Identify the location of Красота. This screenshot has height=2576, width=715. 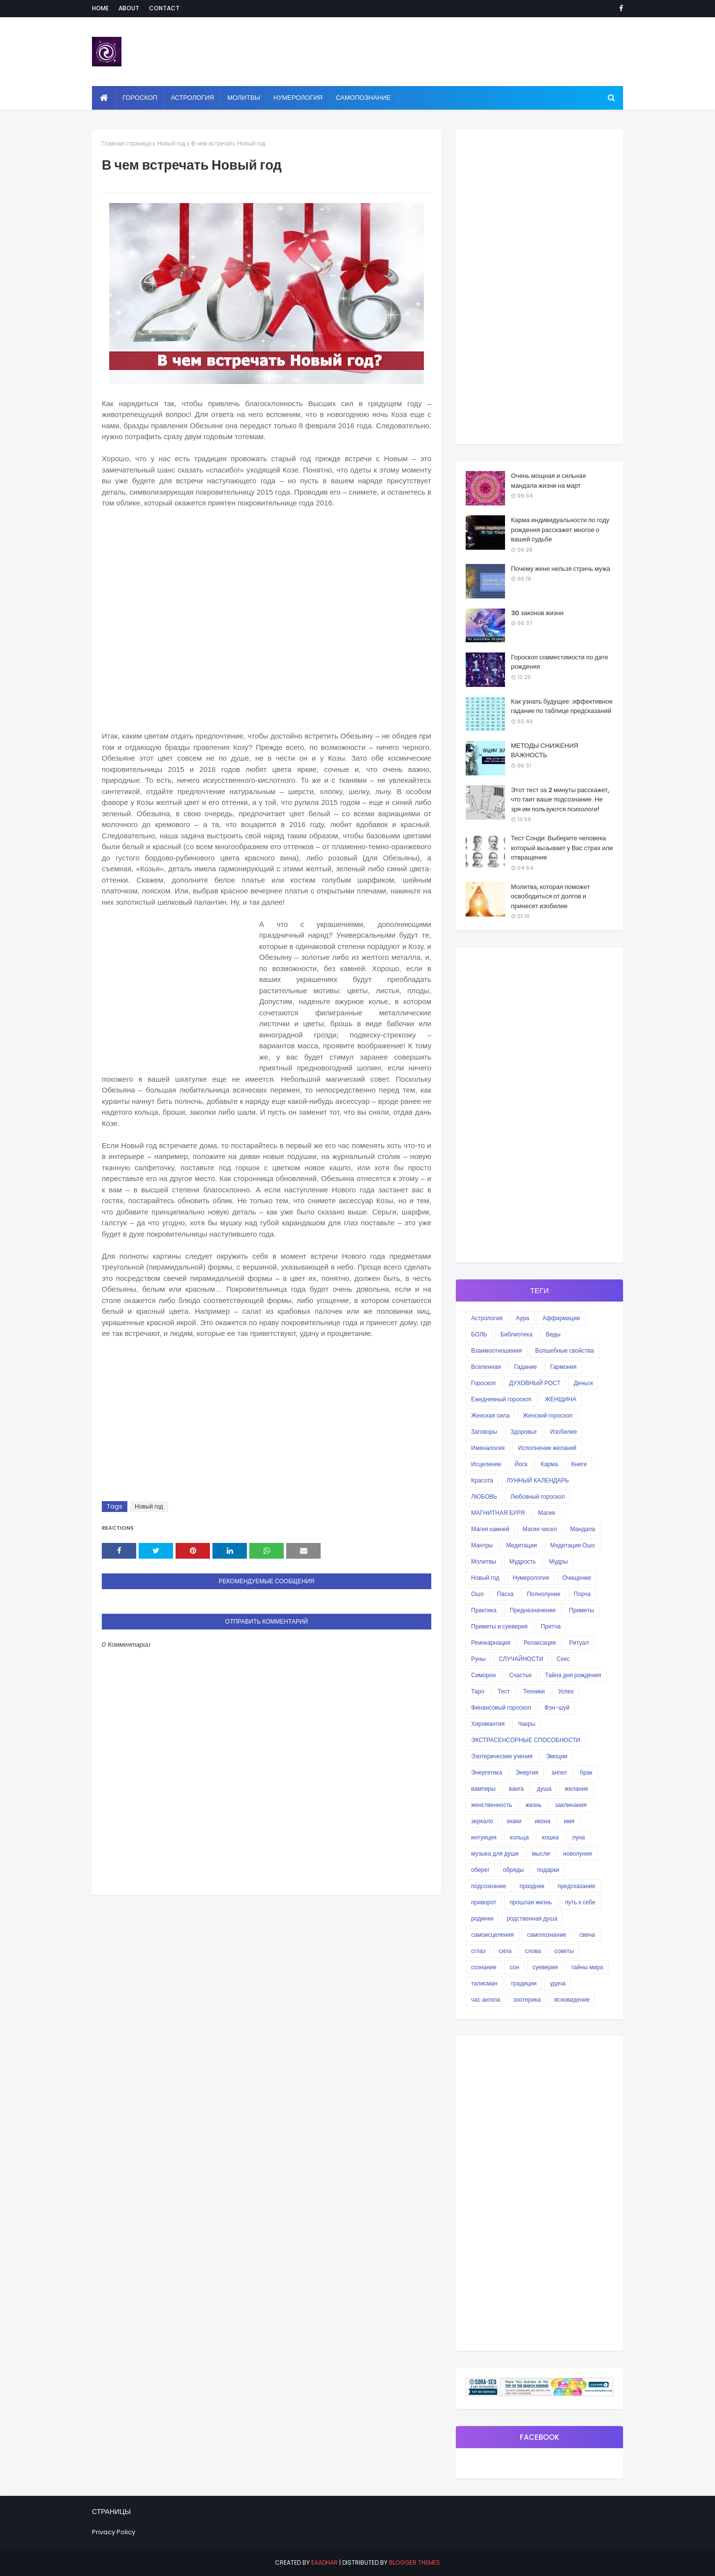
(482, 1480).